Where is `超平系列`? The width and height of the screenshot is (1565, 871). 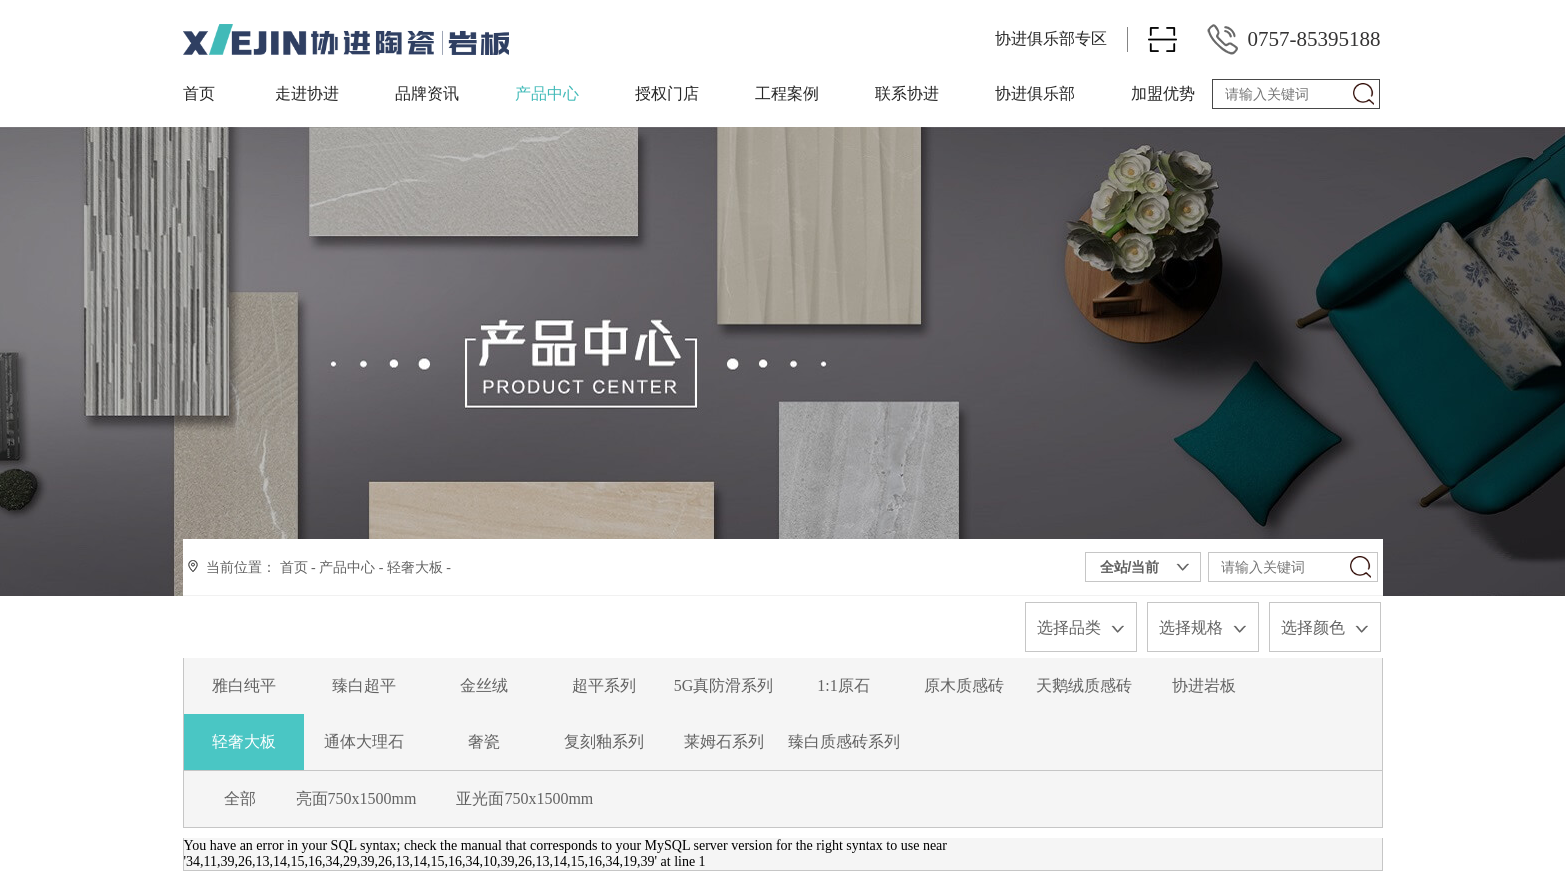 超平系列 is located at coordinates (604, 685).